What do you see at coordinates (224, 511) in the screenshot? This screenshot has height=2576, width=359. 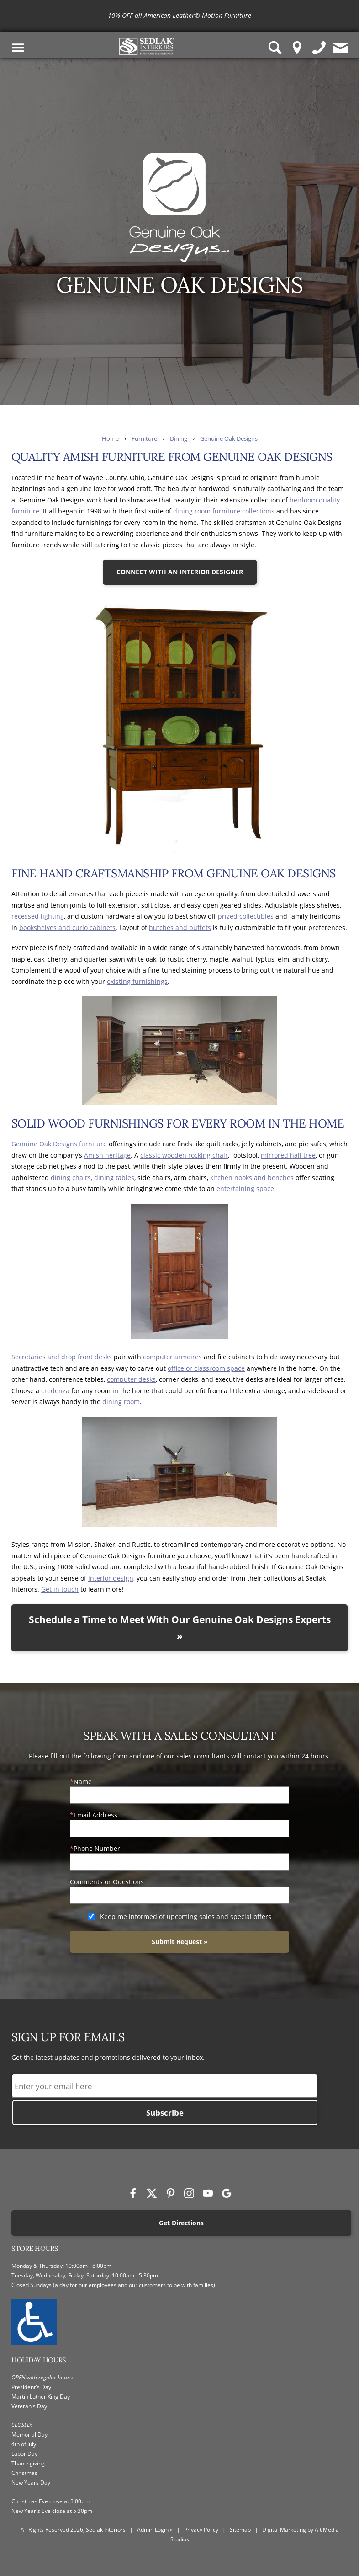 I see `dining room furniture collections` at bounding box center [224, 511].